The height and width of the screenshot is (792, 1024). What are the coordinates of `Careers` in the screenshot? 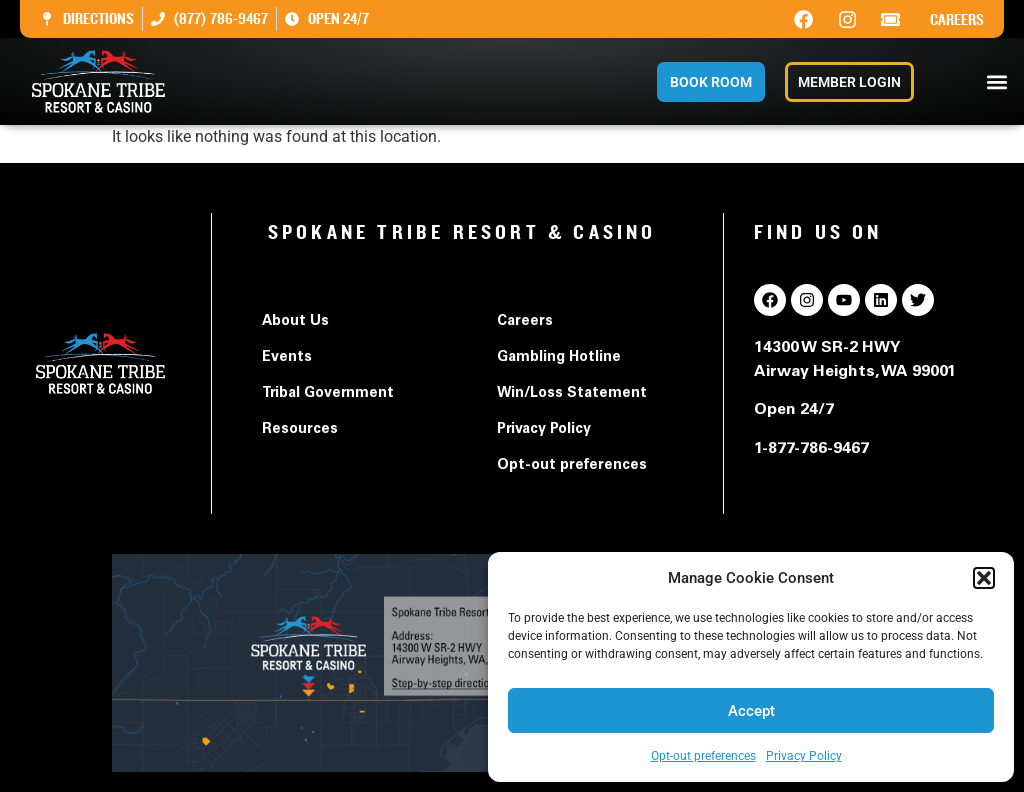 It's located at (957, 20).